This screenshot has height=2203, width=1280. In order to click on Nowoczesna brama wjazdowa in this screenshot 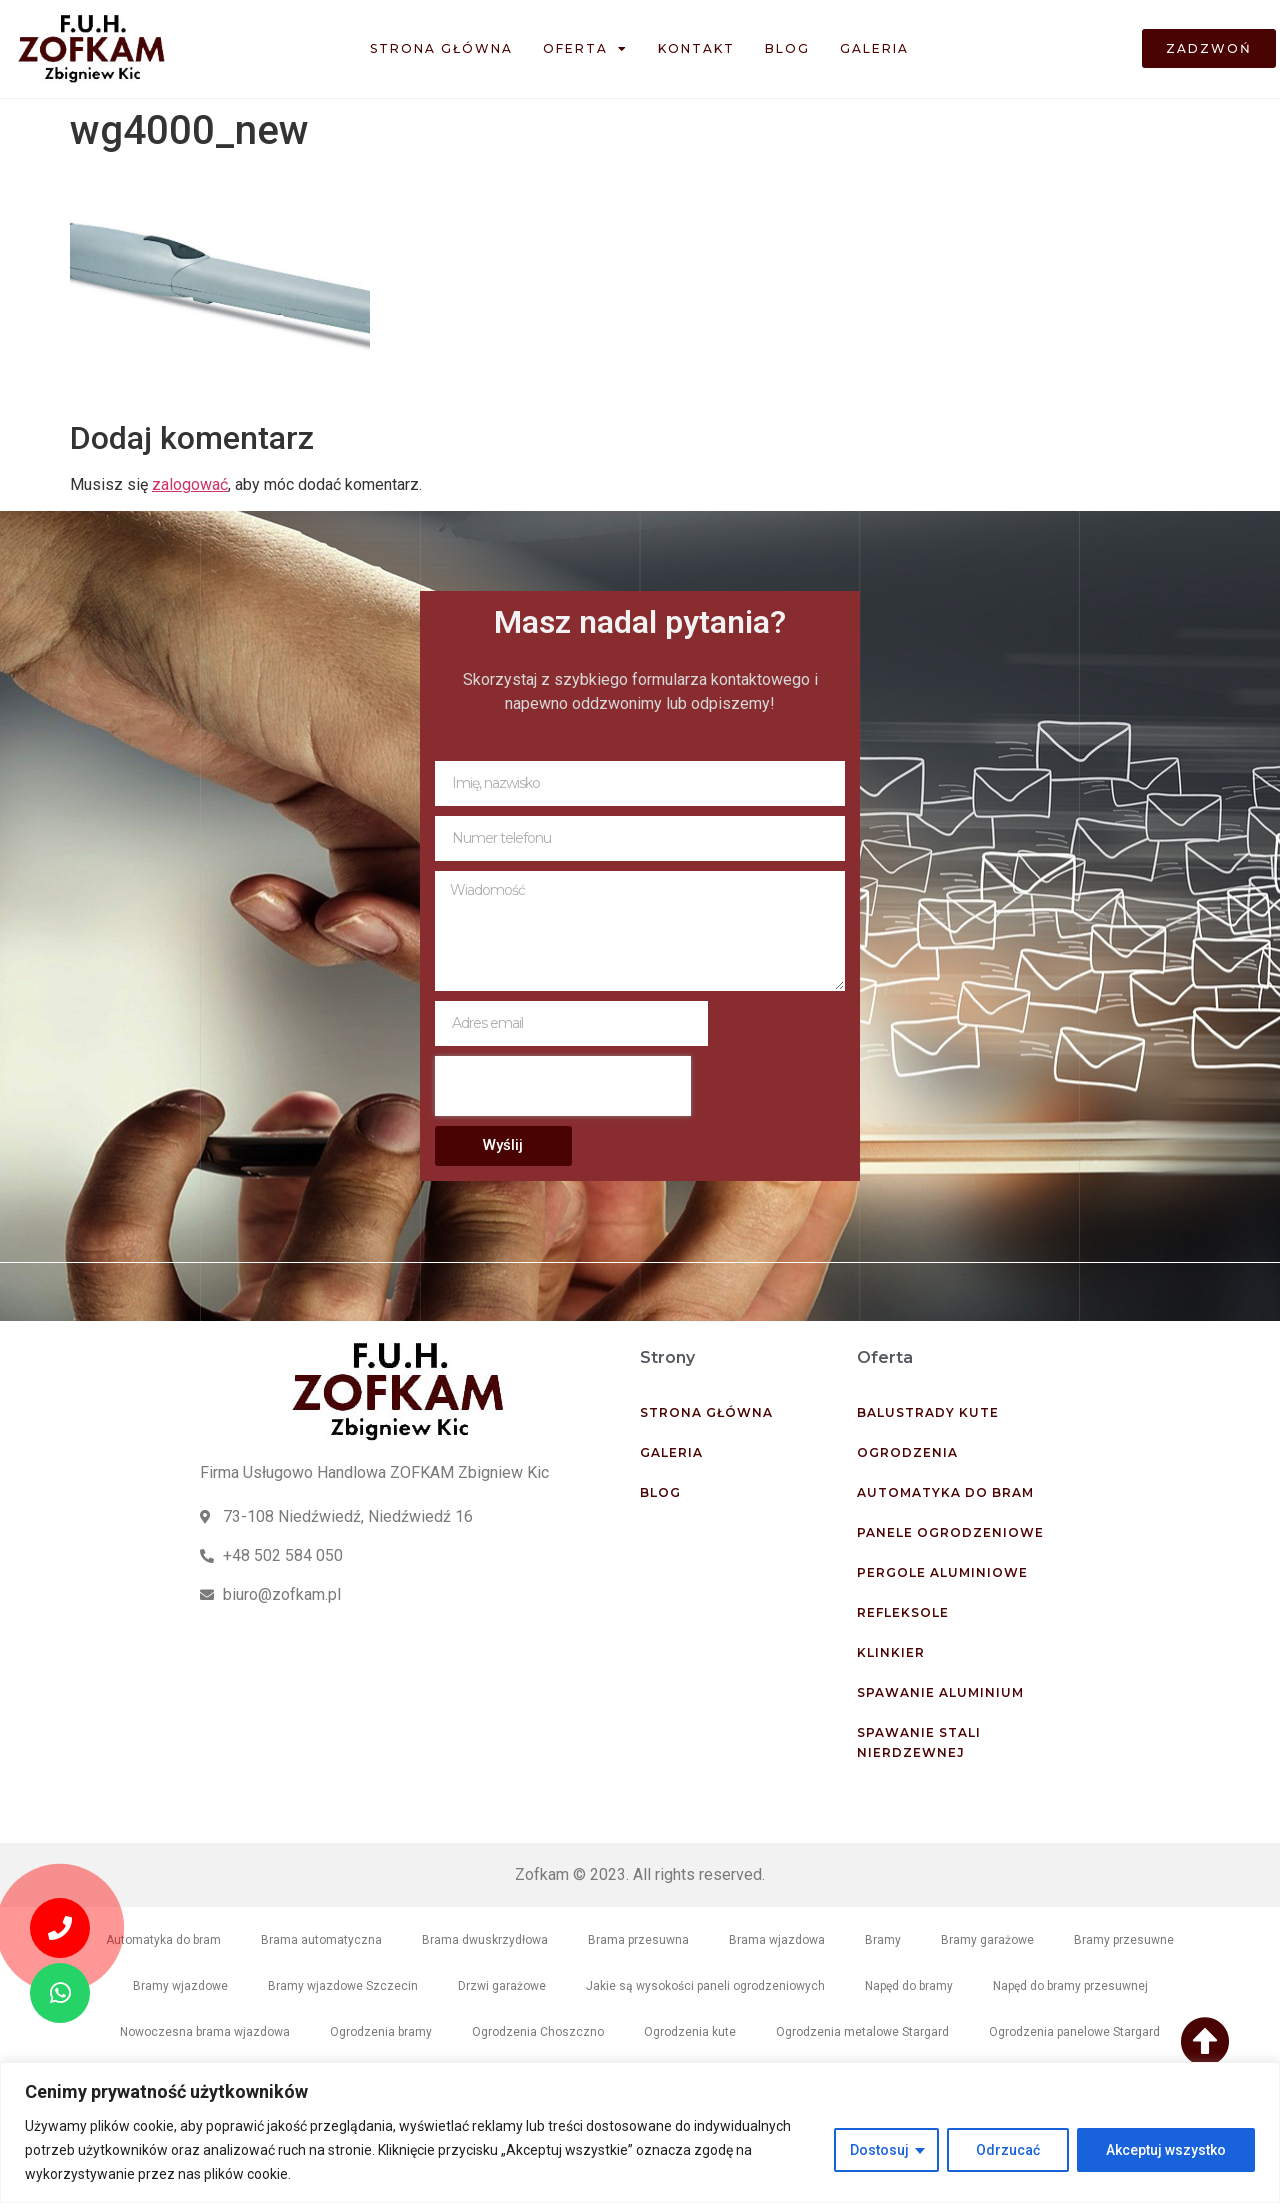, I will do `click(205, 2032)`.